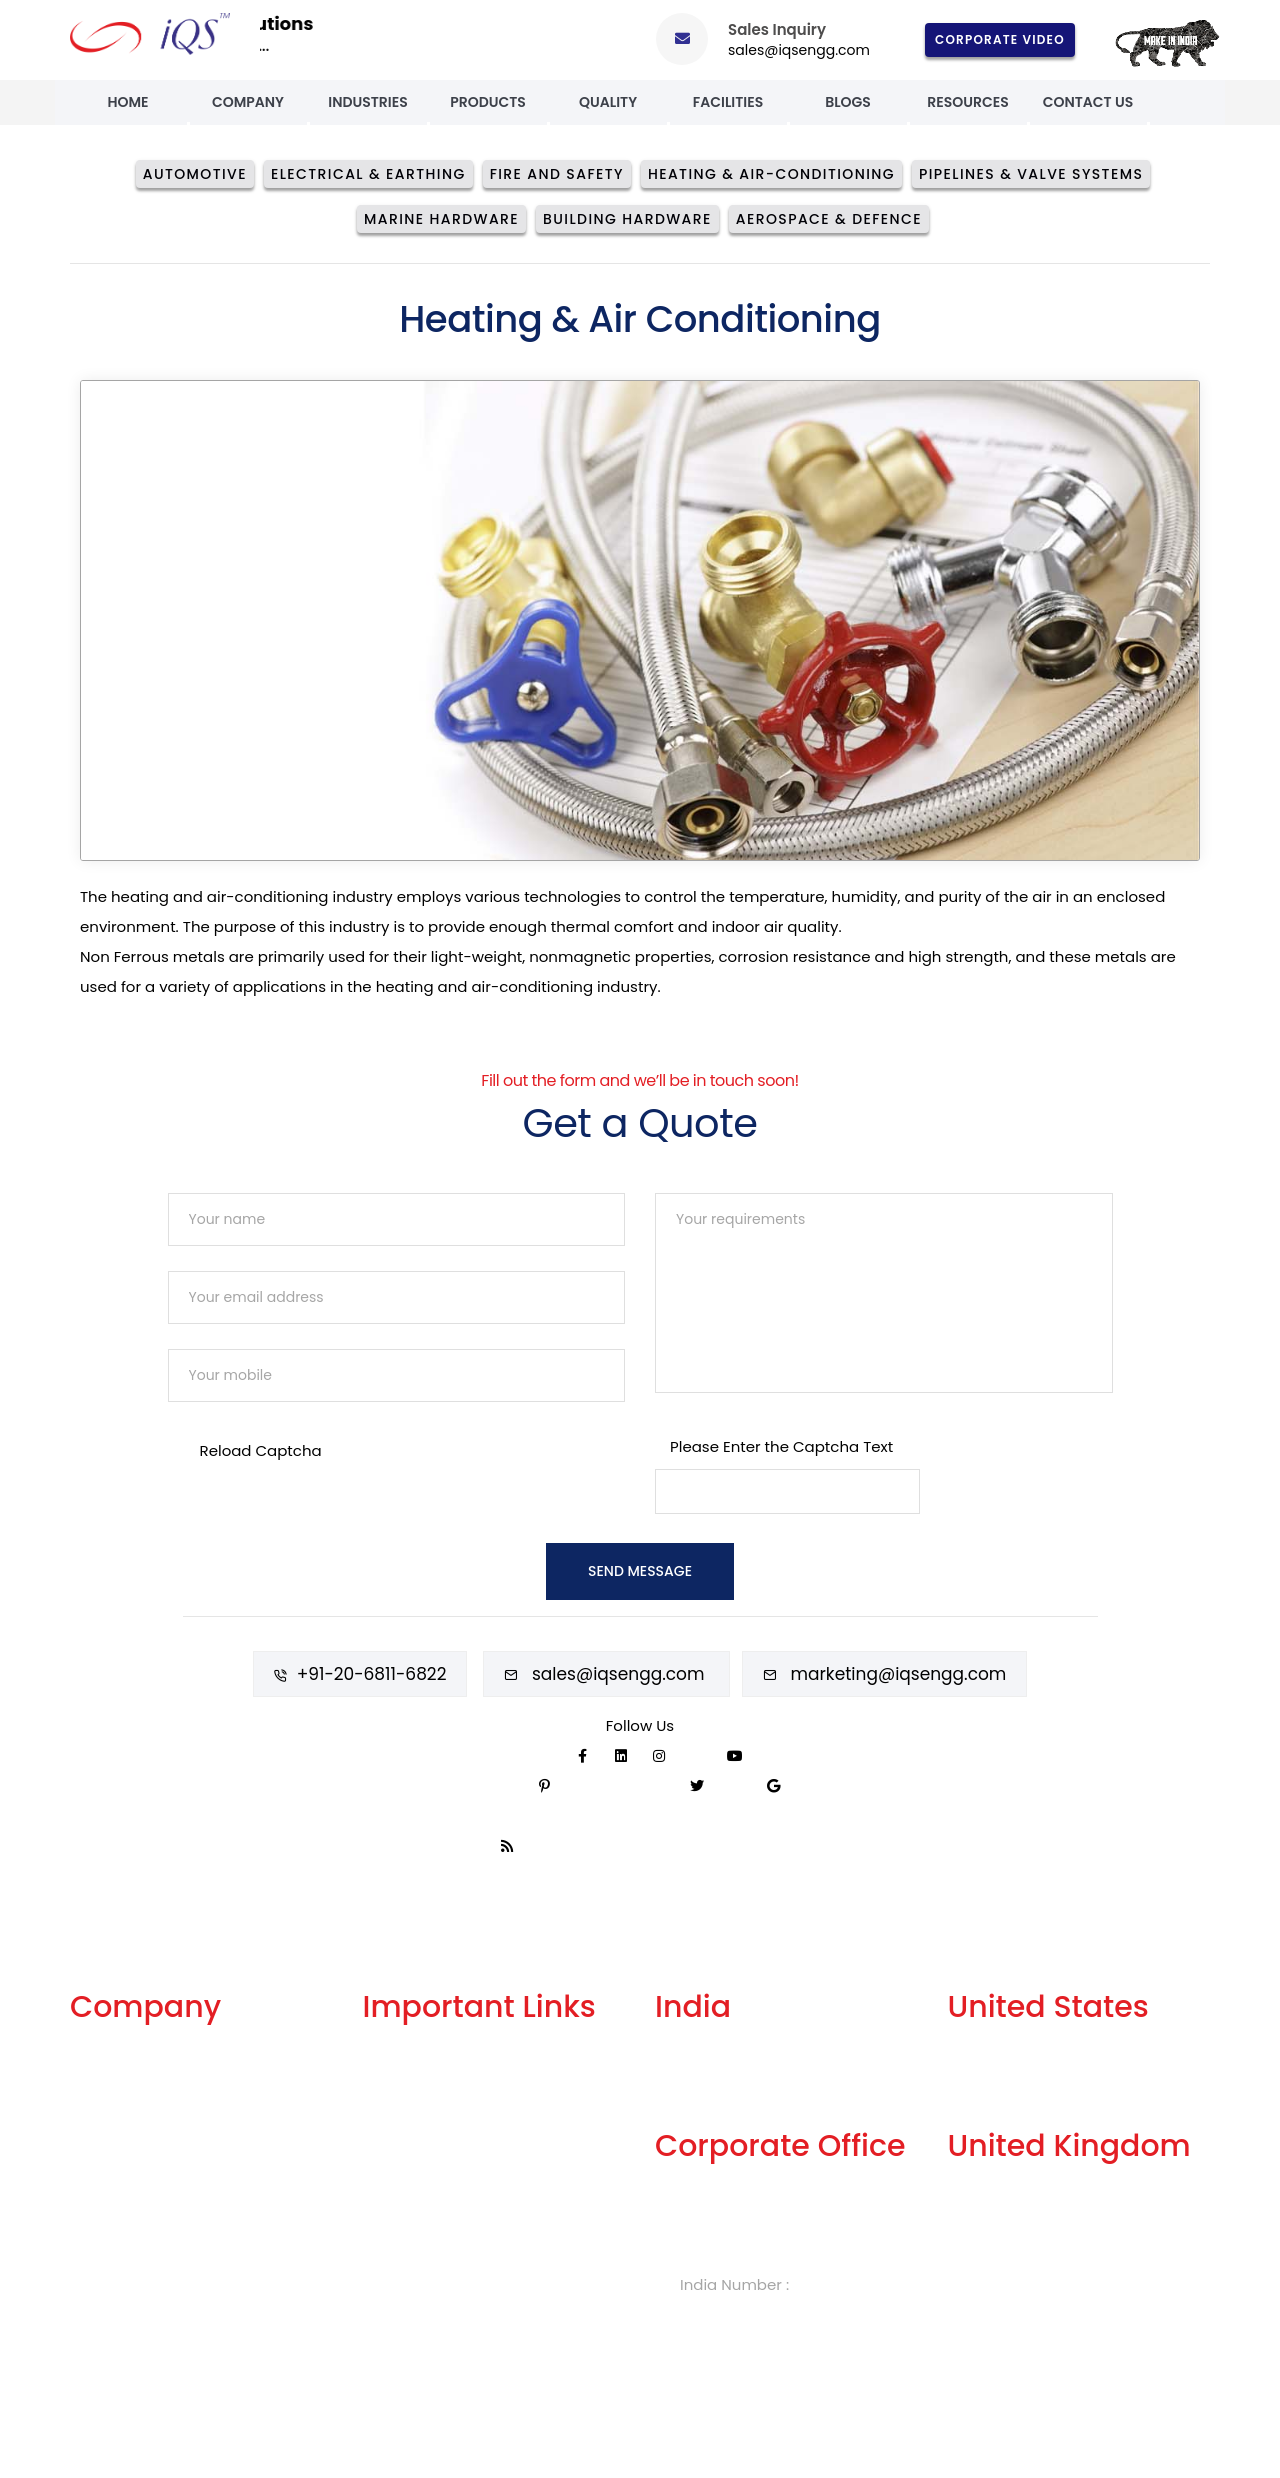 The width and height of the screenshot is (1280, 2478). I want to click on Facilities, so click(728, 102).